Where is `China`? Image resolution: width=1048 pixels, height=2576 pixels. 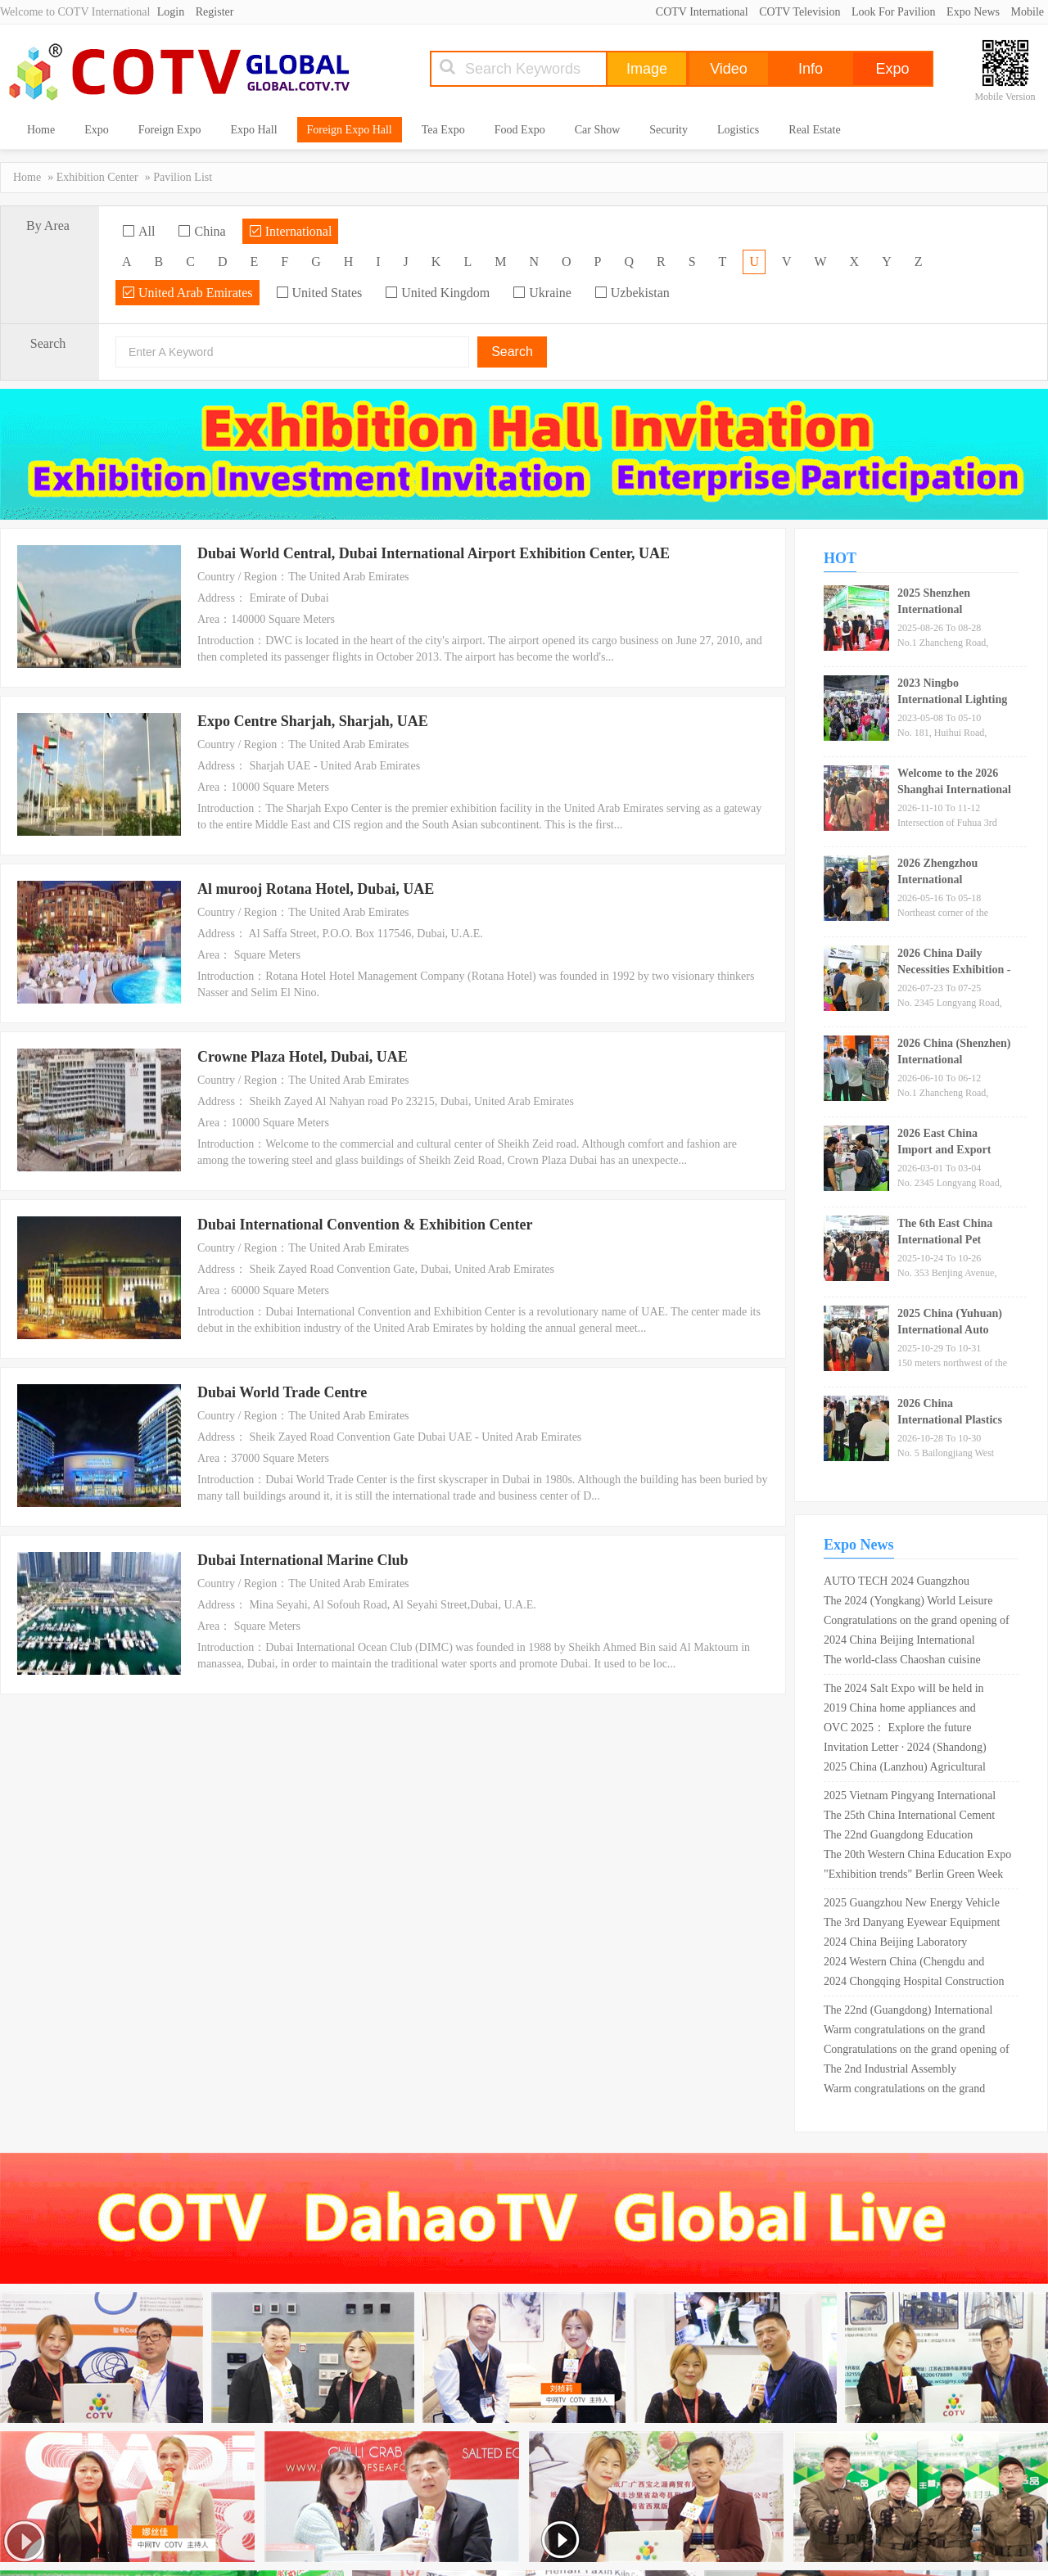
China is located at coordinates (201, 231).